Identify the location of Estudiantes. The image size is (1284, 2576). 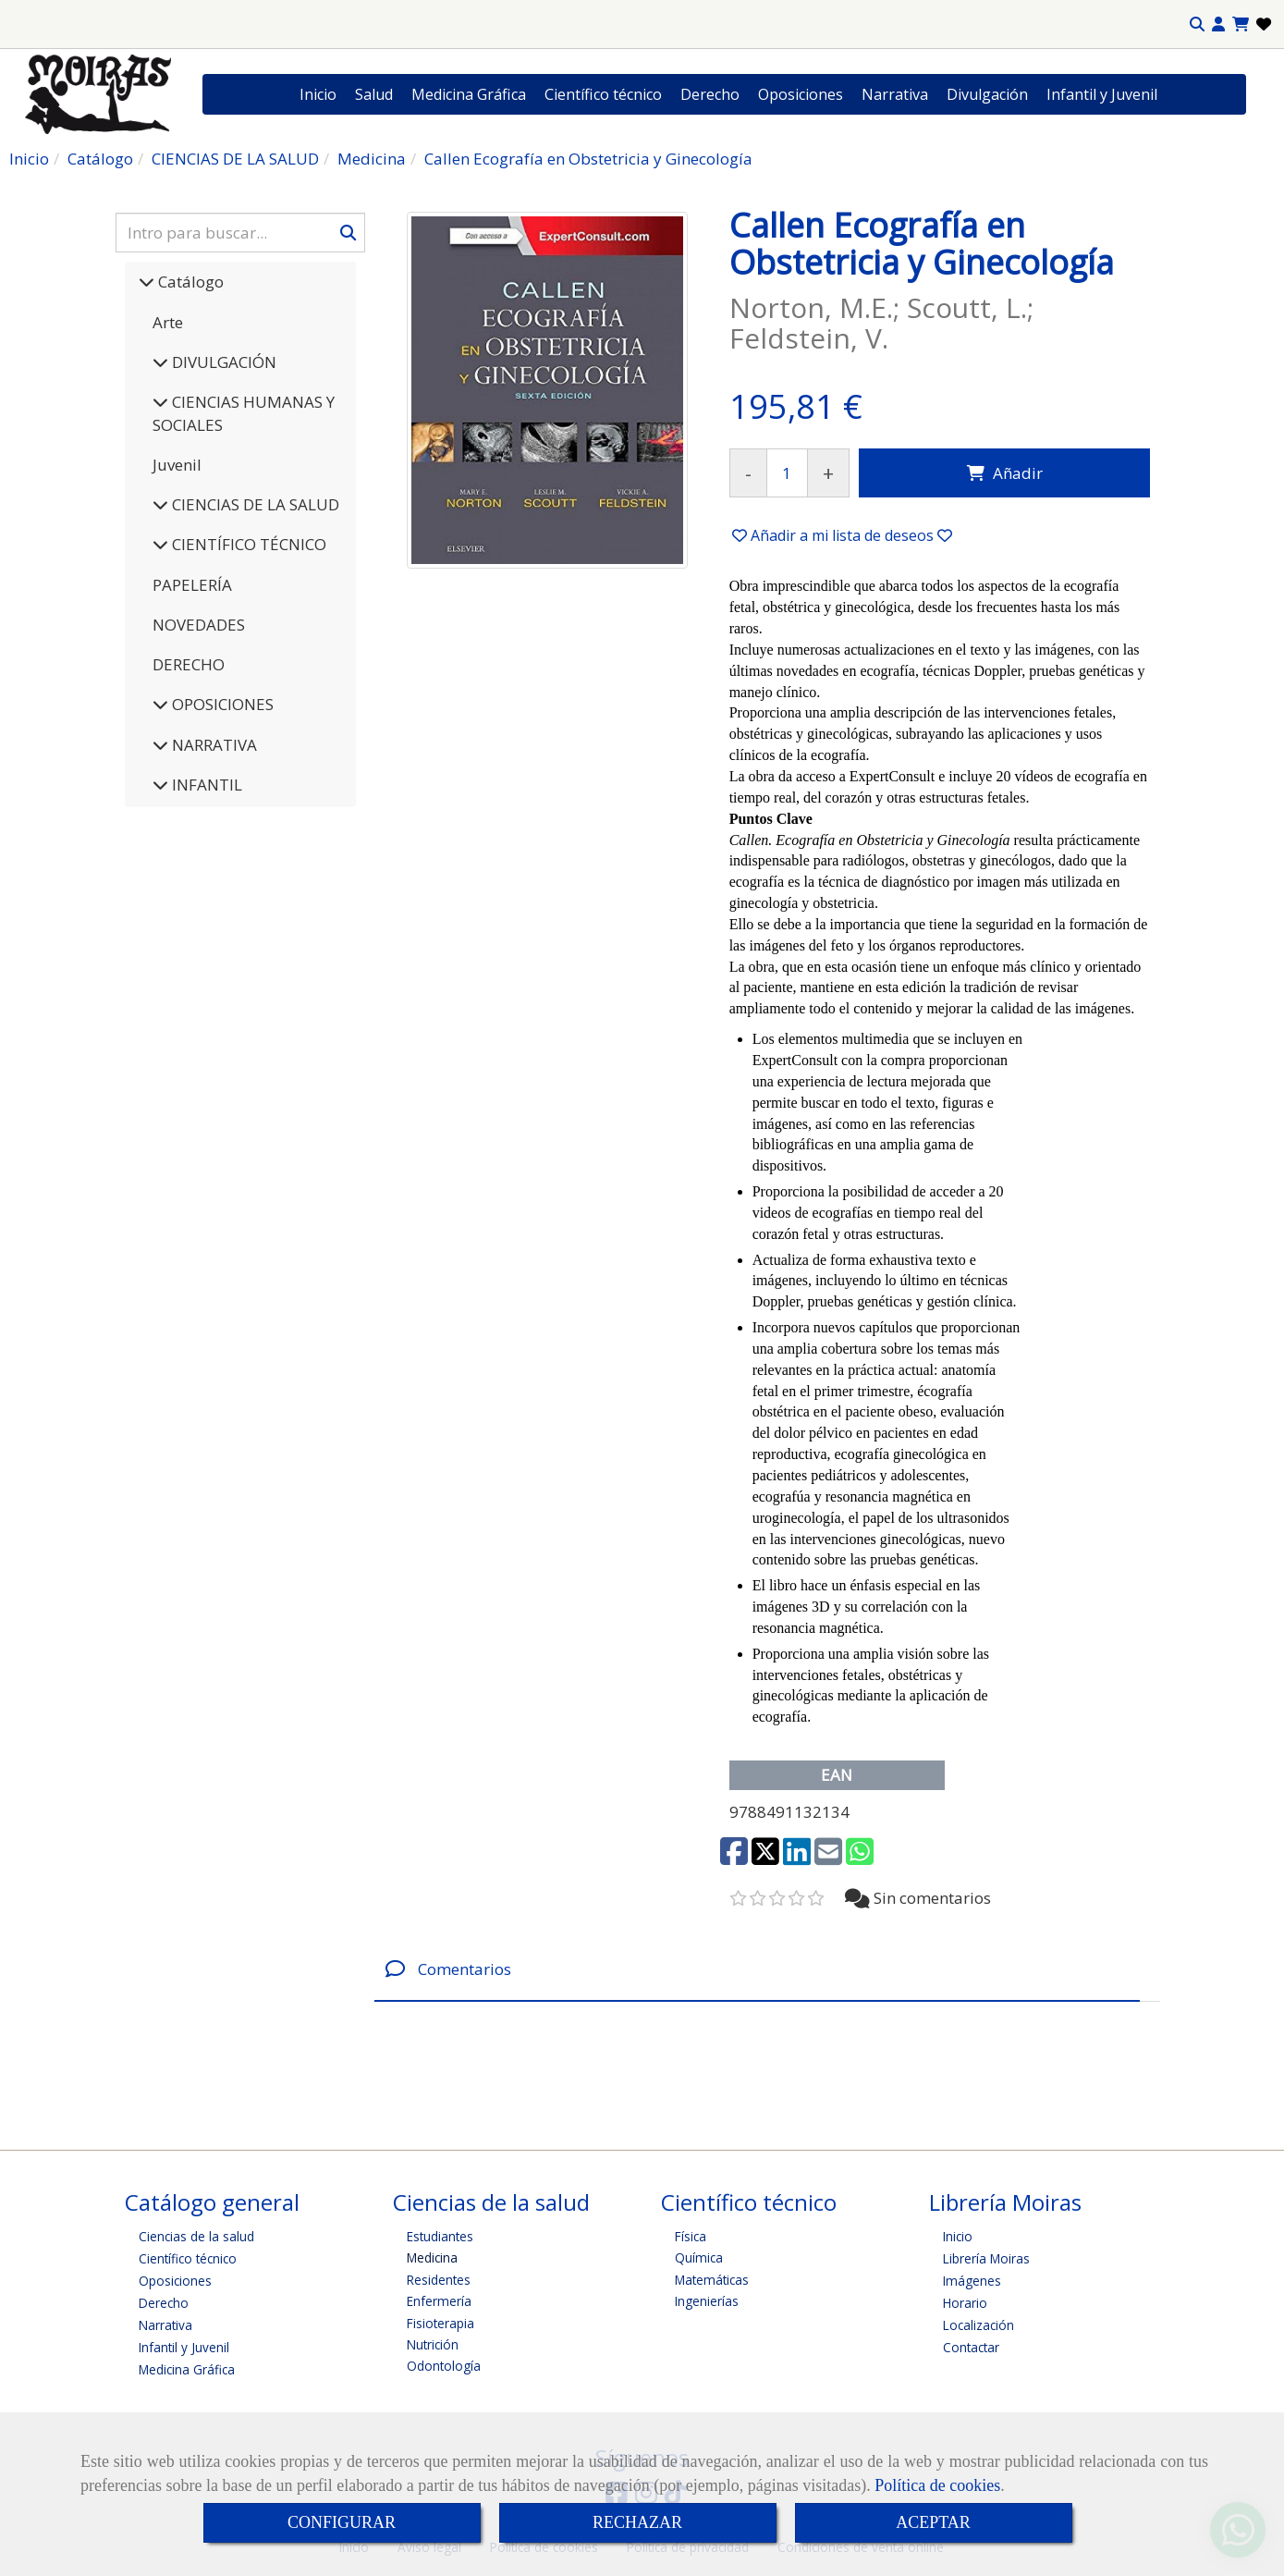
(440, 2236).